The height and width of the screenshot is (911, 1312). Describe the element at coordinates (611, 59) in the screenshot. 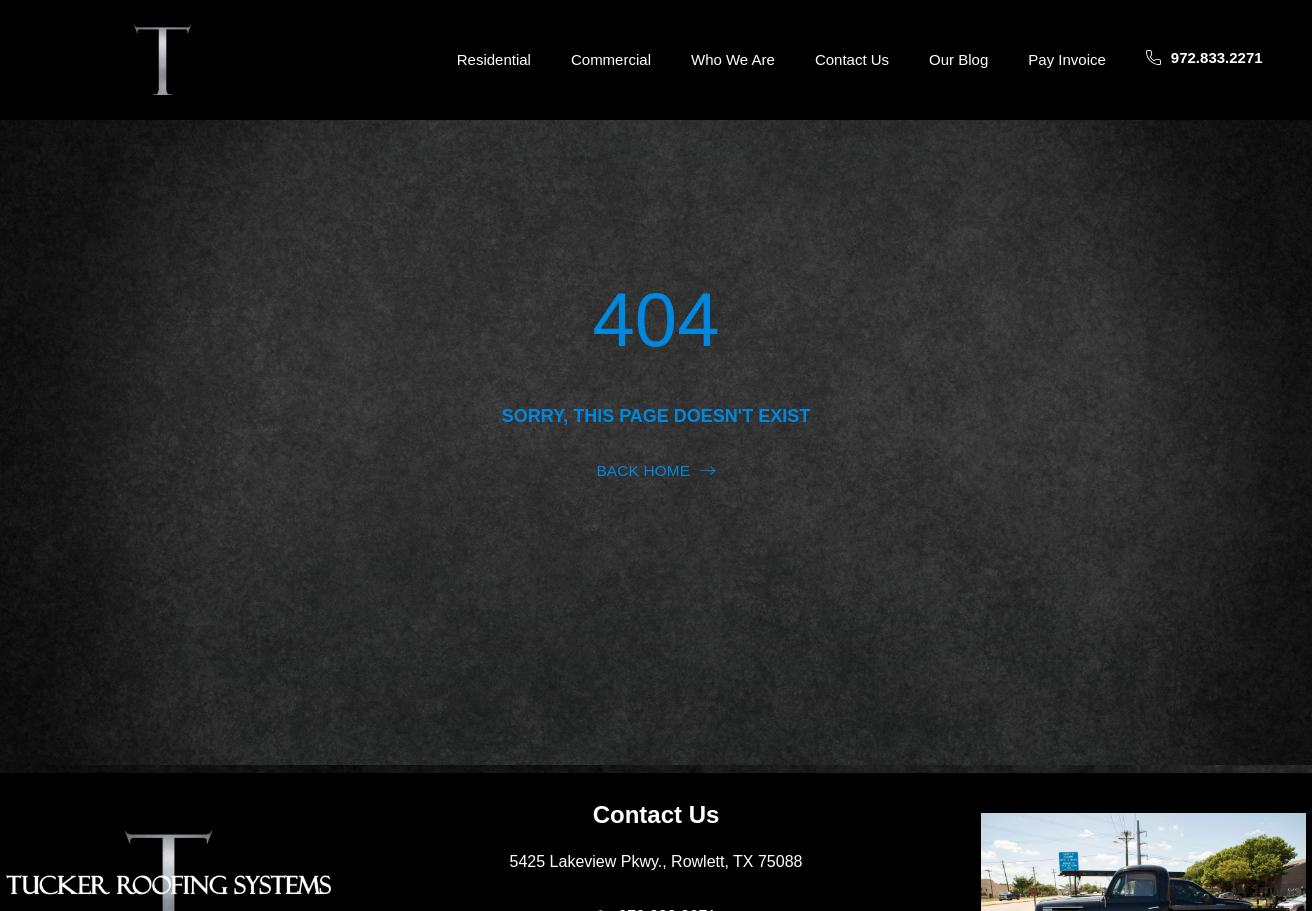

I see `Commercial` at that location.